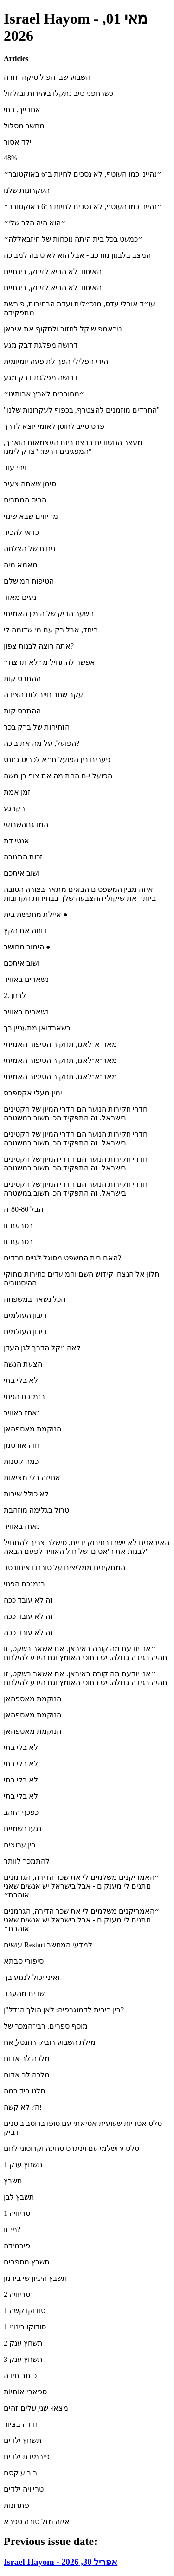 The image size is (174, 2576). Describe the element at coordinates (24, 2091) in the screenshot. I see `סלט ביד רמה` at that location.